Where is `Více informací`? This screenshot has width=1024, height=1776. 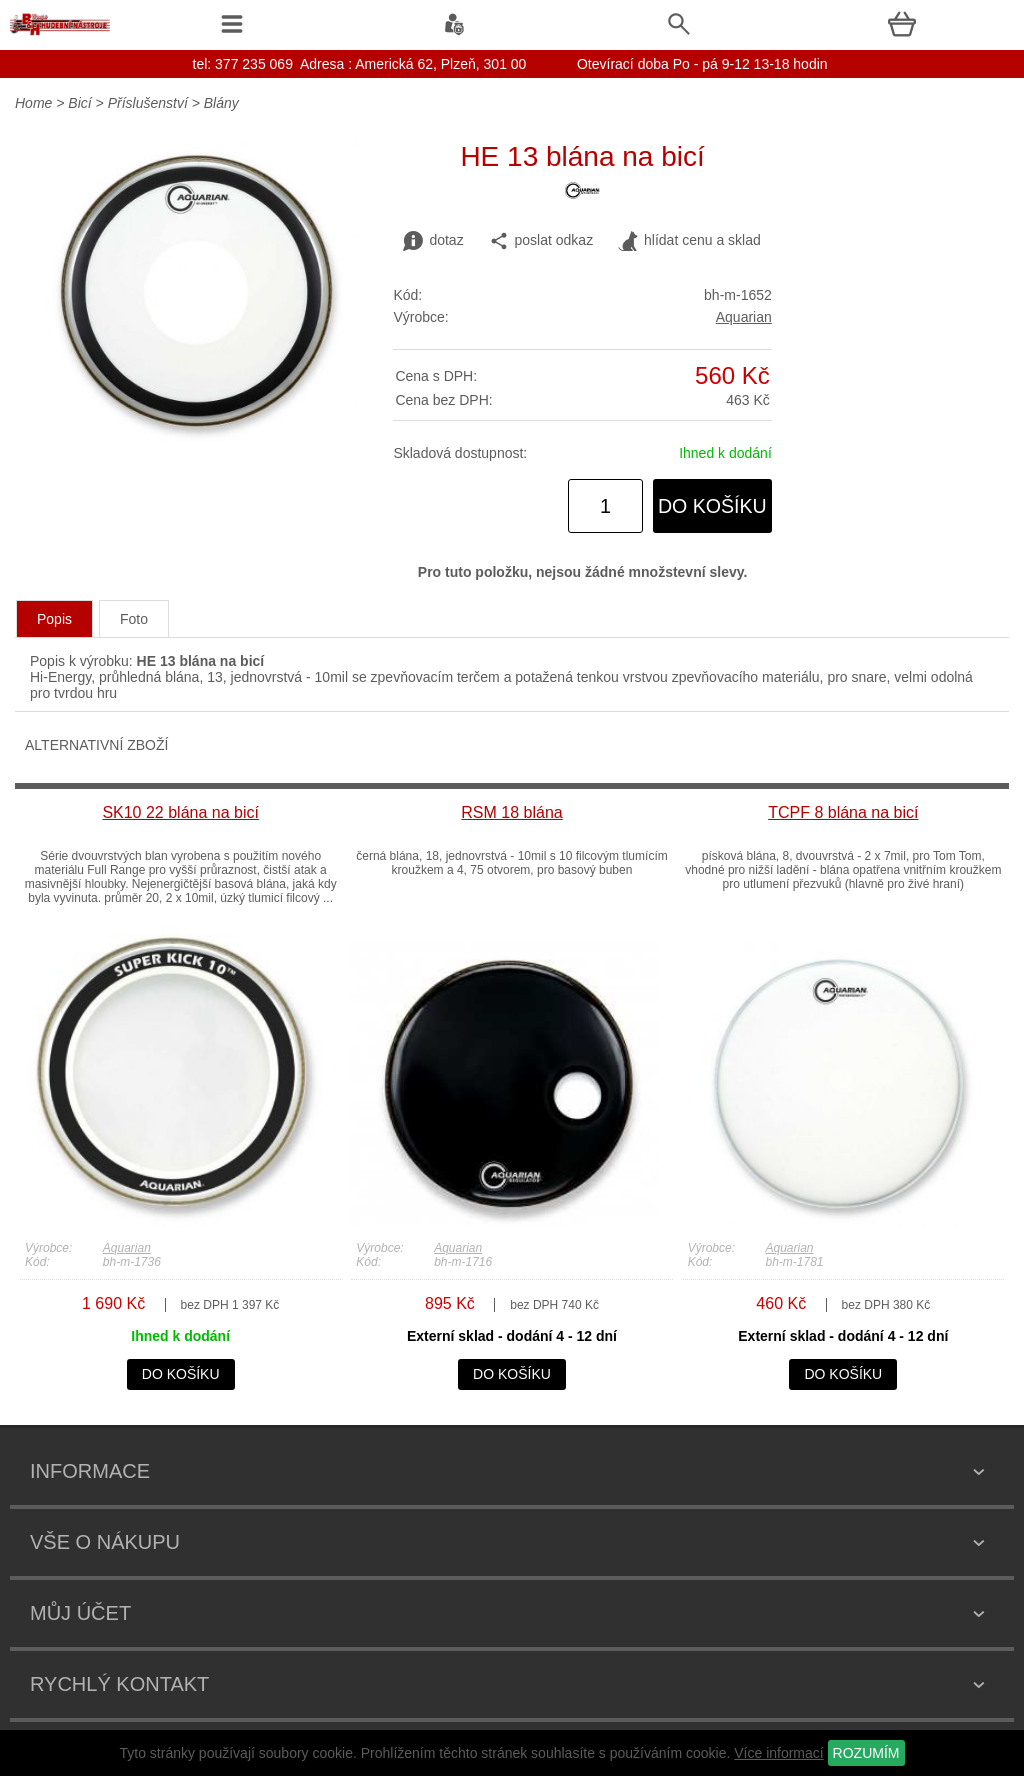 Více informací is located at coordinates (778, 1753).